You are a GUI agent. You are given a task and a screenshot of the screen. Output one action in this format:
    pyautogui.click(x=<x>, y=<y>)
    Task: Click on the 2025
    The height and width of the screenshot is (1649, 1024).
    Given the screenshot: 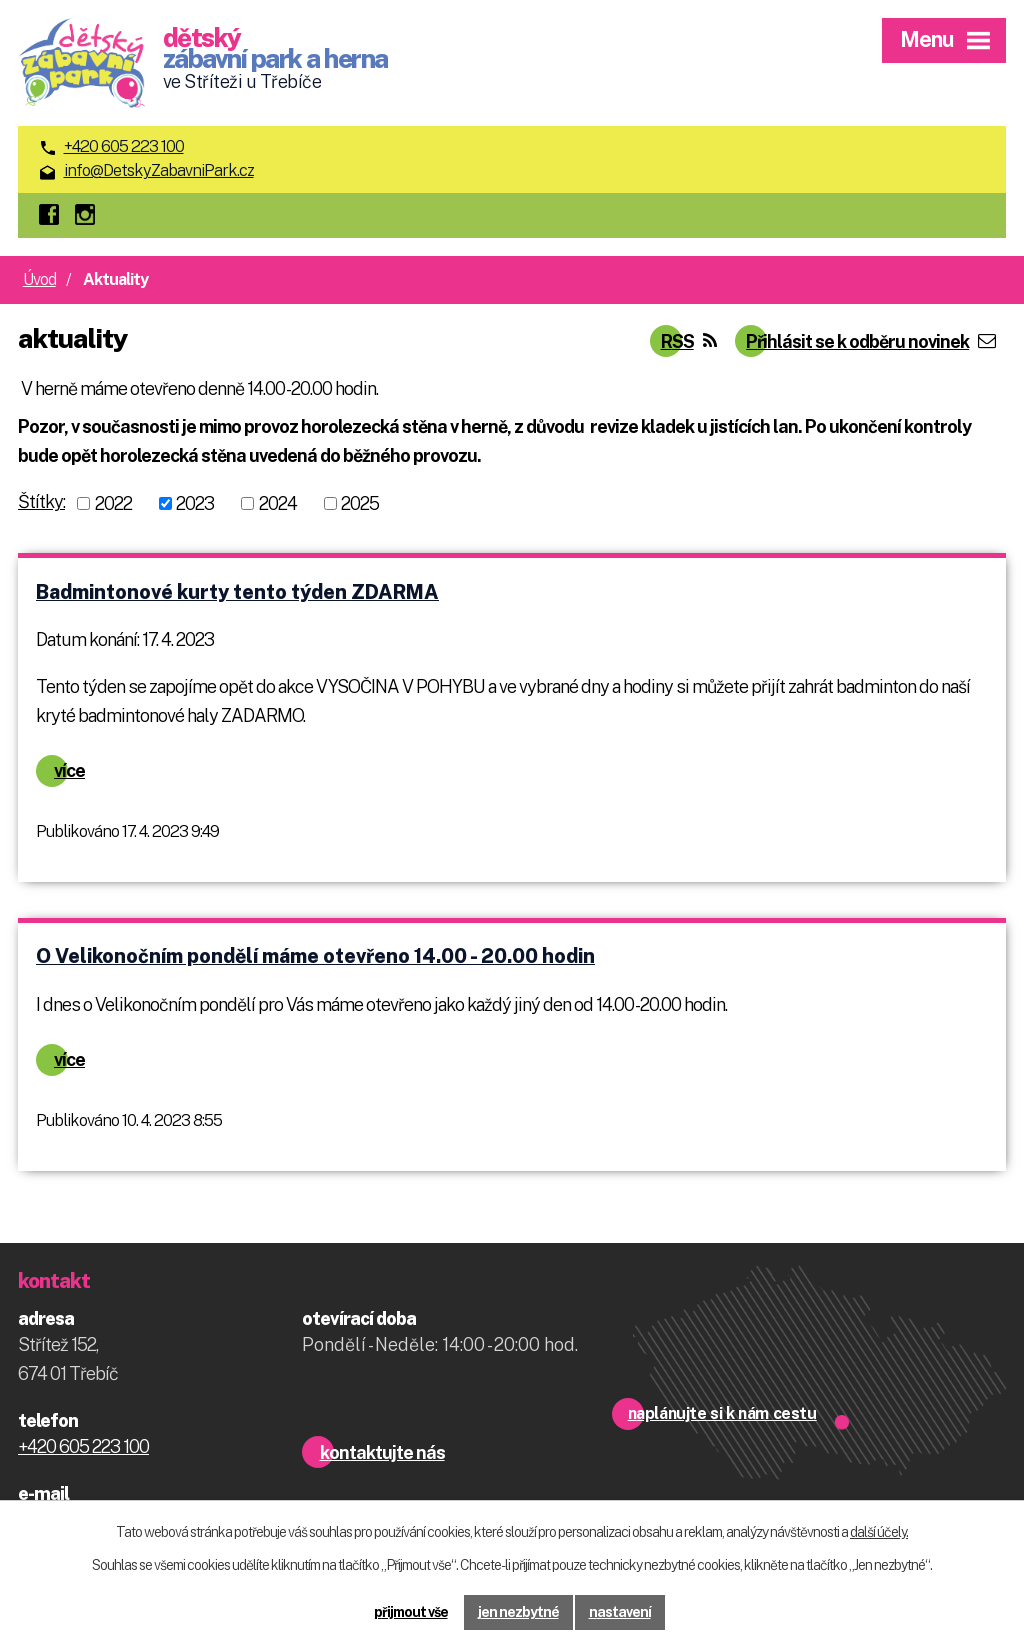 What is the action you would take?
    pyautogui.click(x=360, y=503)
    